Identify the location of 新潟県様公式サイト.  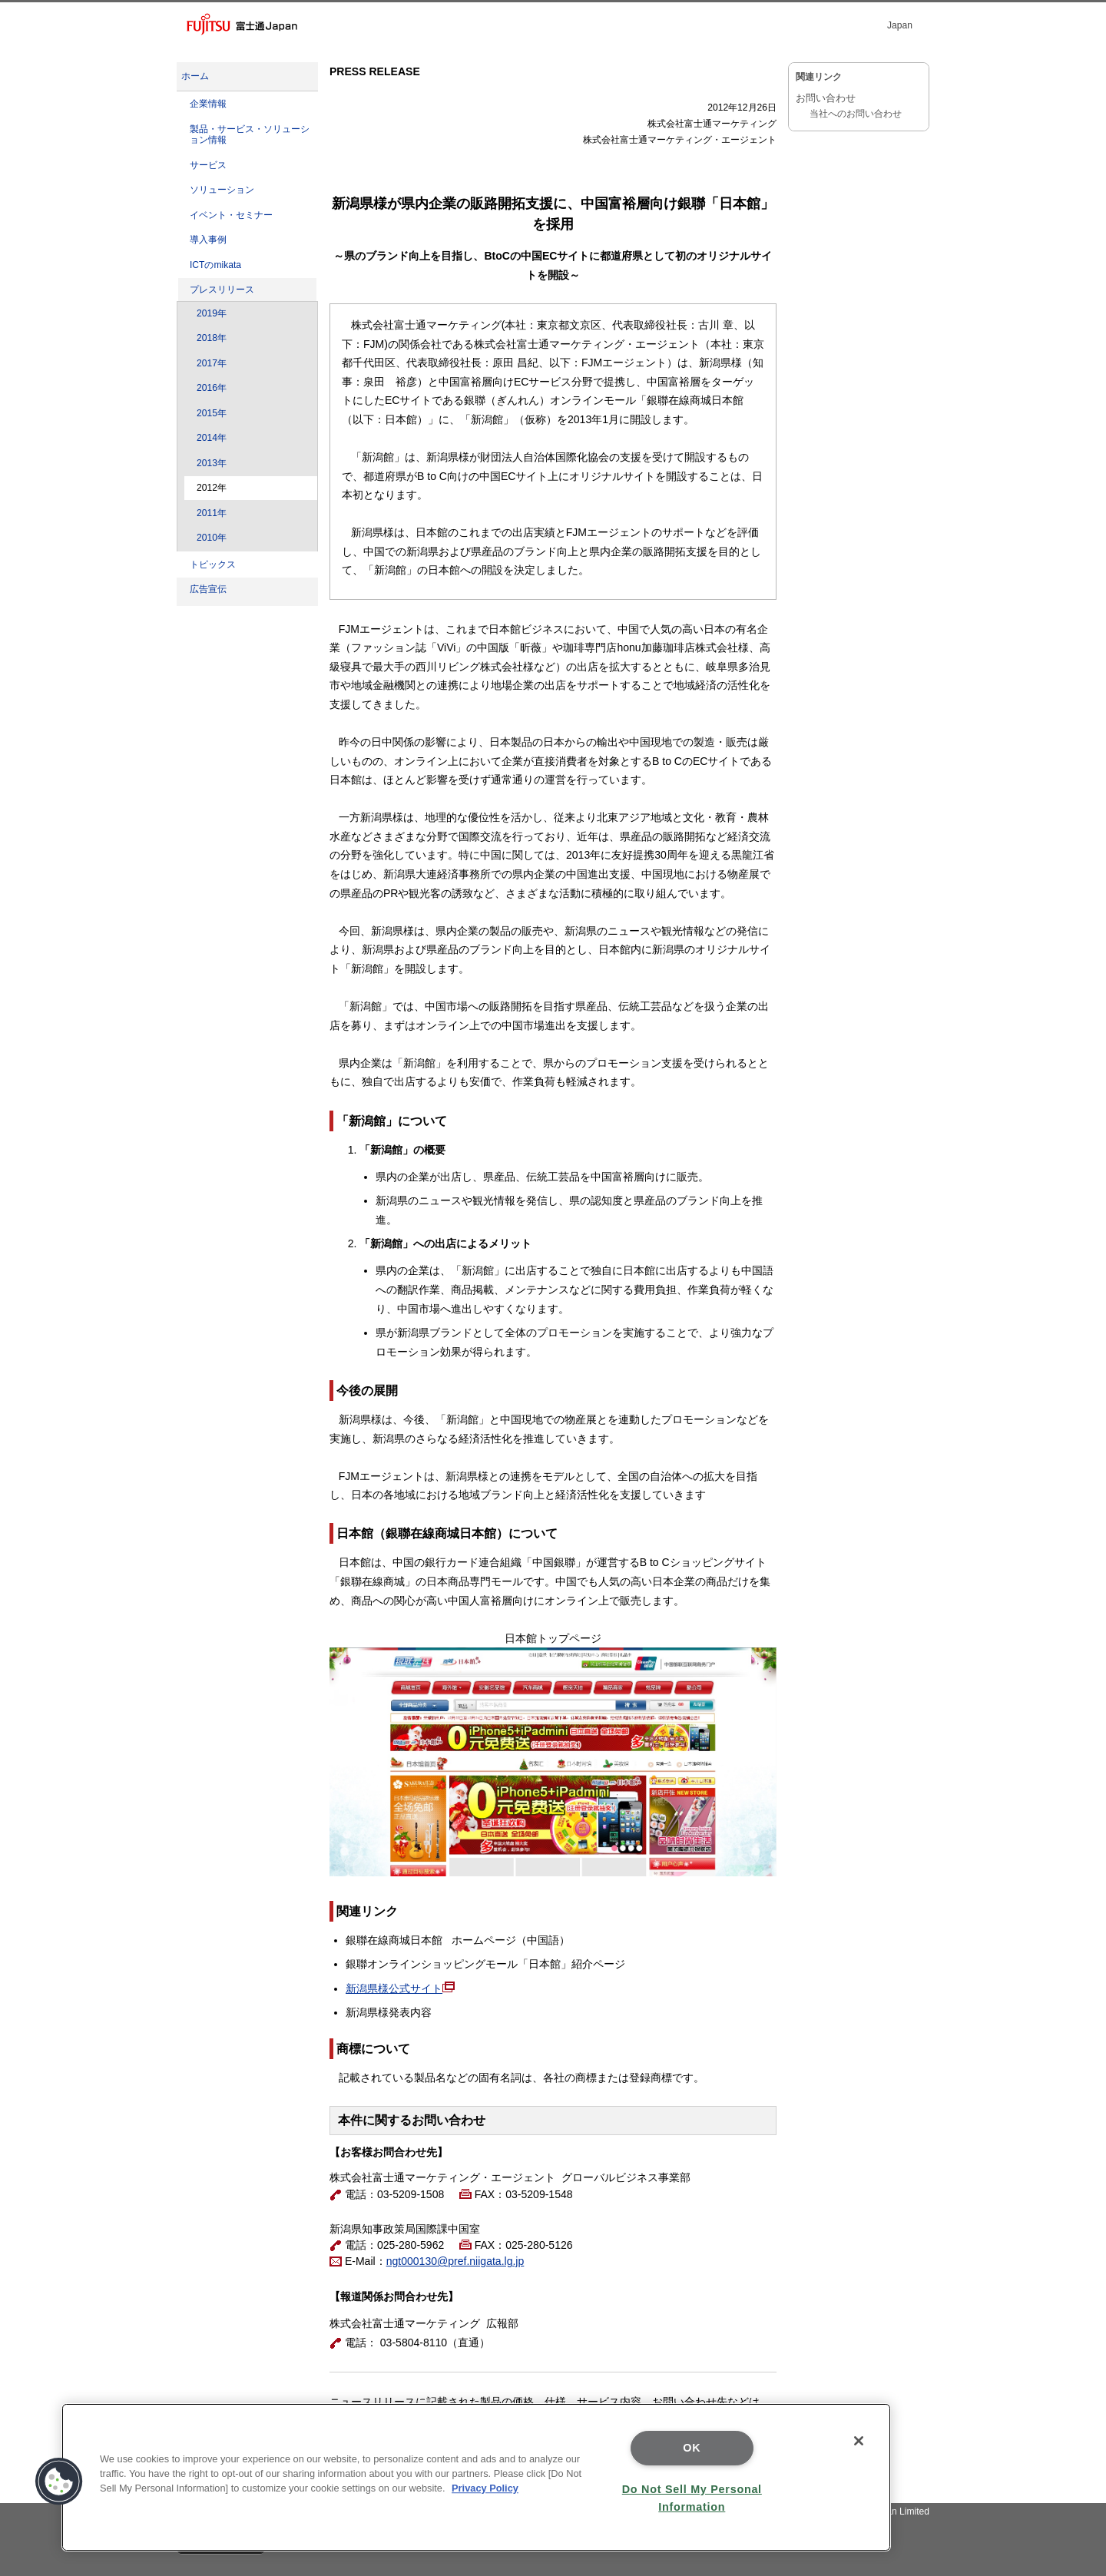
(394, 1988).